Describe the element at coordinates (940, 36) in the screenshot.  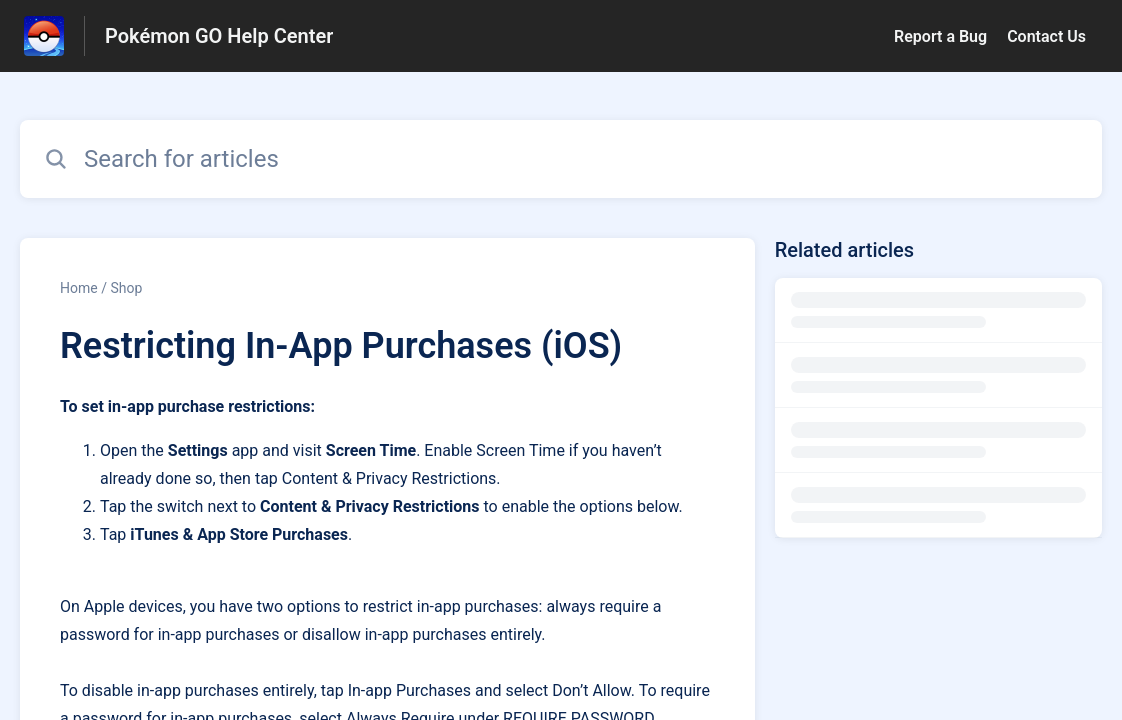
I see `Report a Bug` at that location.